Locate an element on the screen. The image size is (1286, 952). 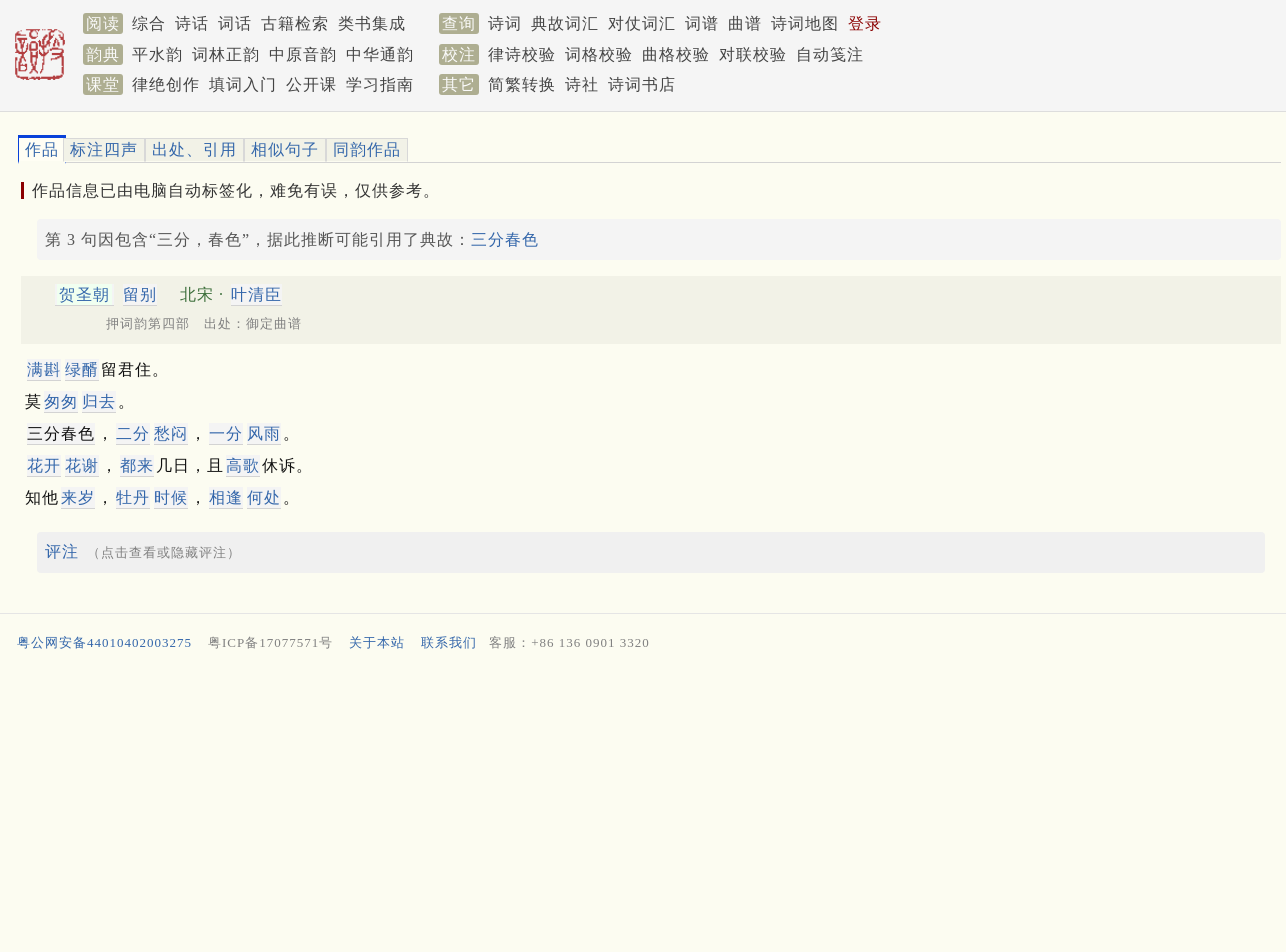
词林正韵 is located at coordinates (226, 54).